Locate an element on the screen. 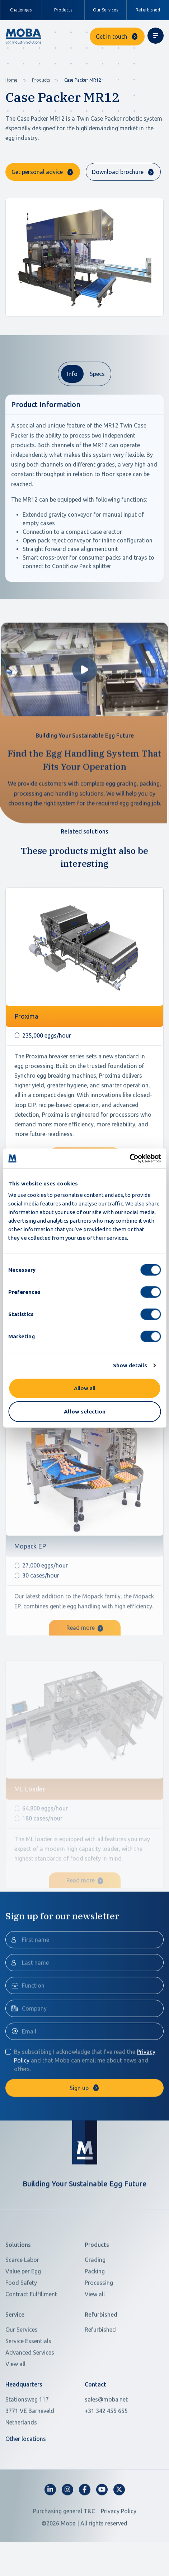 This screenshot has width=169, height=2576. Get in touch is located at coordinates (111, 36).